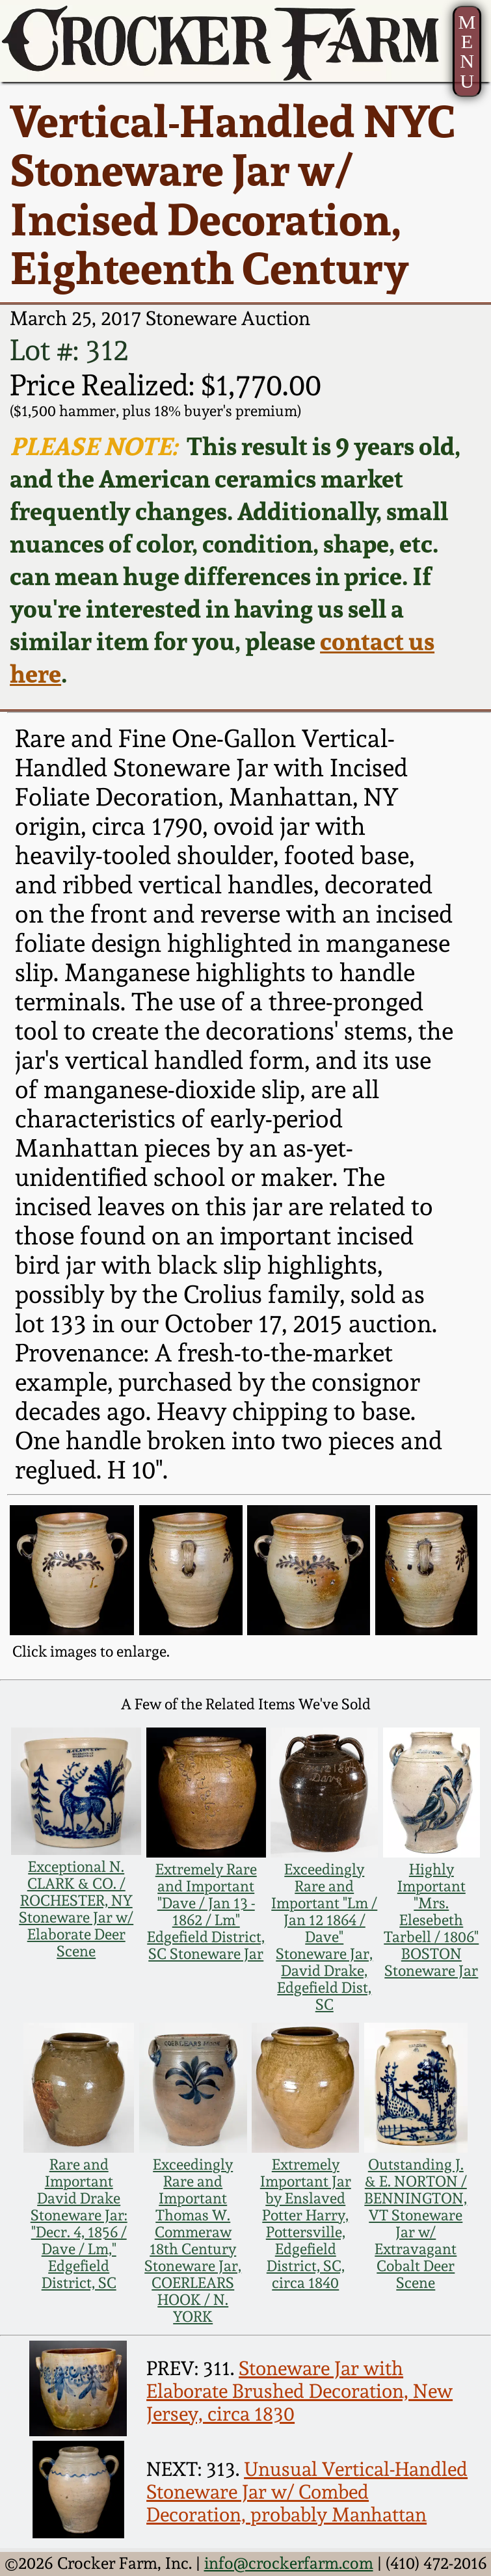 The image size is (491, 2576). Describe the element at coordinates (76, 1909) in the screenshot. I see `Exceptional N. CLARK & CO. / ROCHESTER, NY Stoneware Jar w/ Elaborate Deer Scene` at that location.